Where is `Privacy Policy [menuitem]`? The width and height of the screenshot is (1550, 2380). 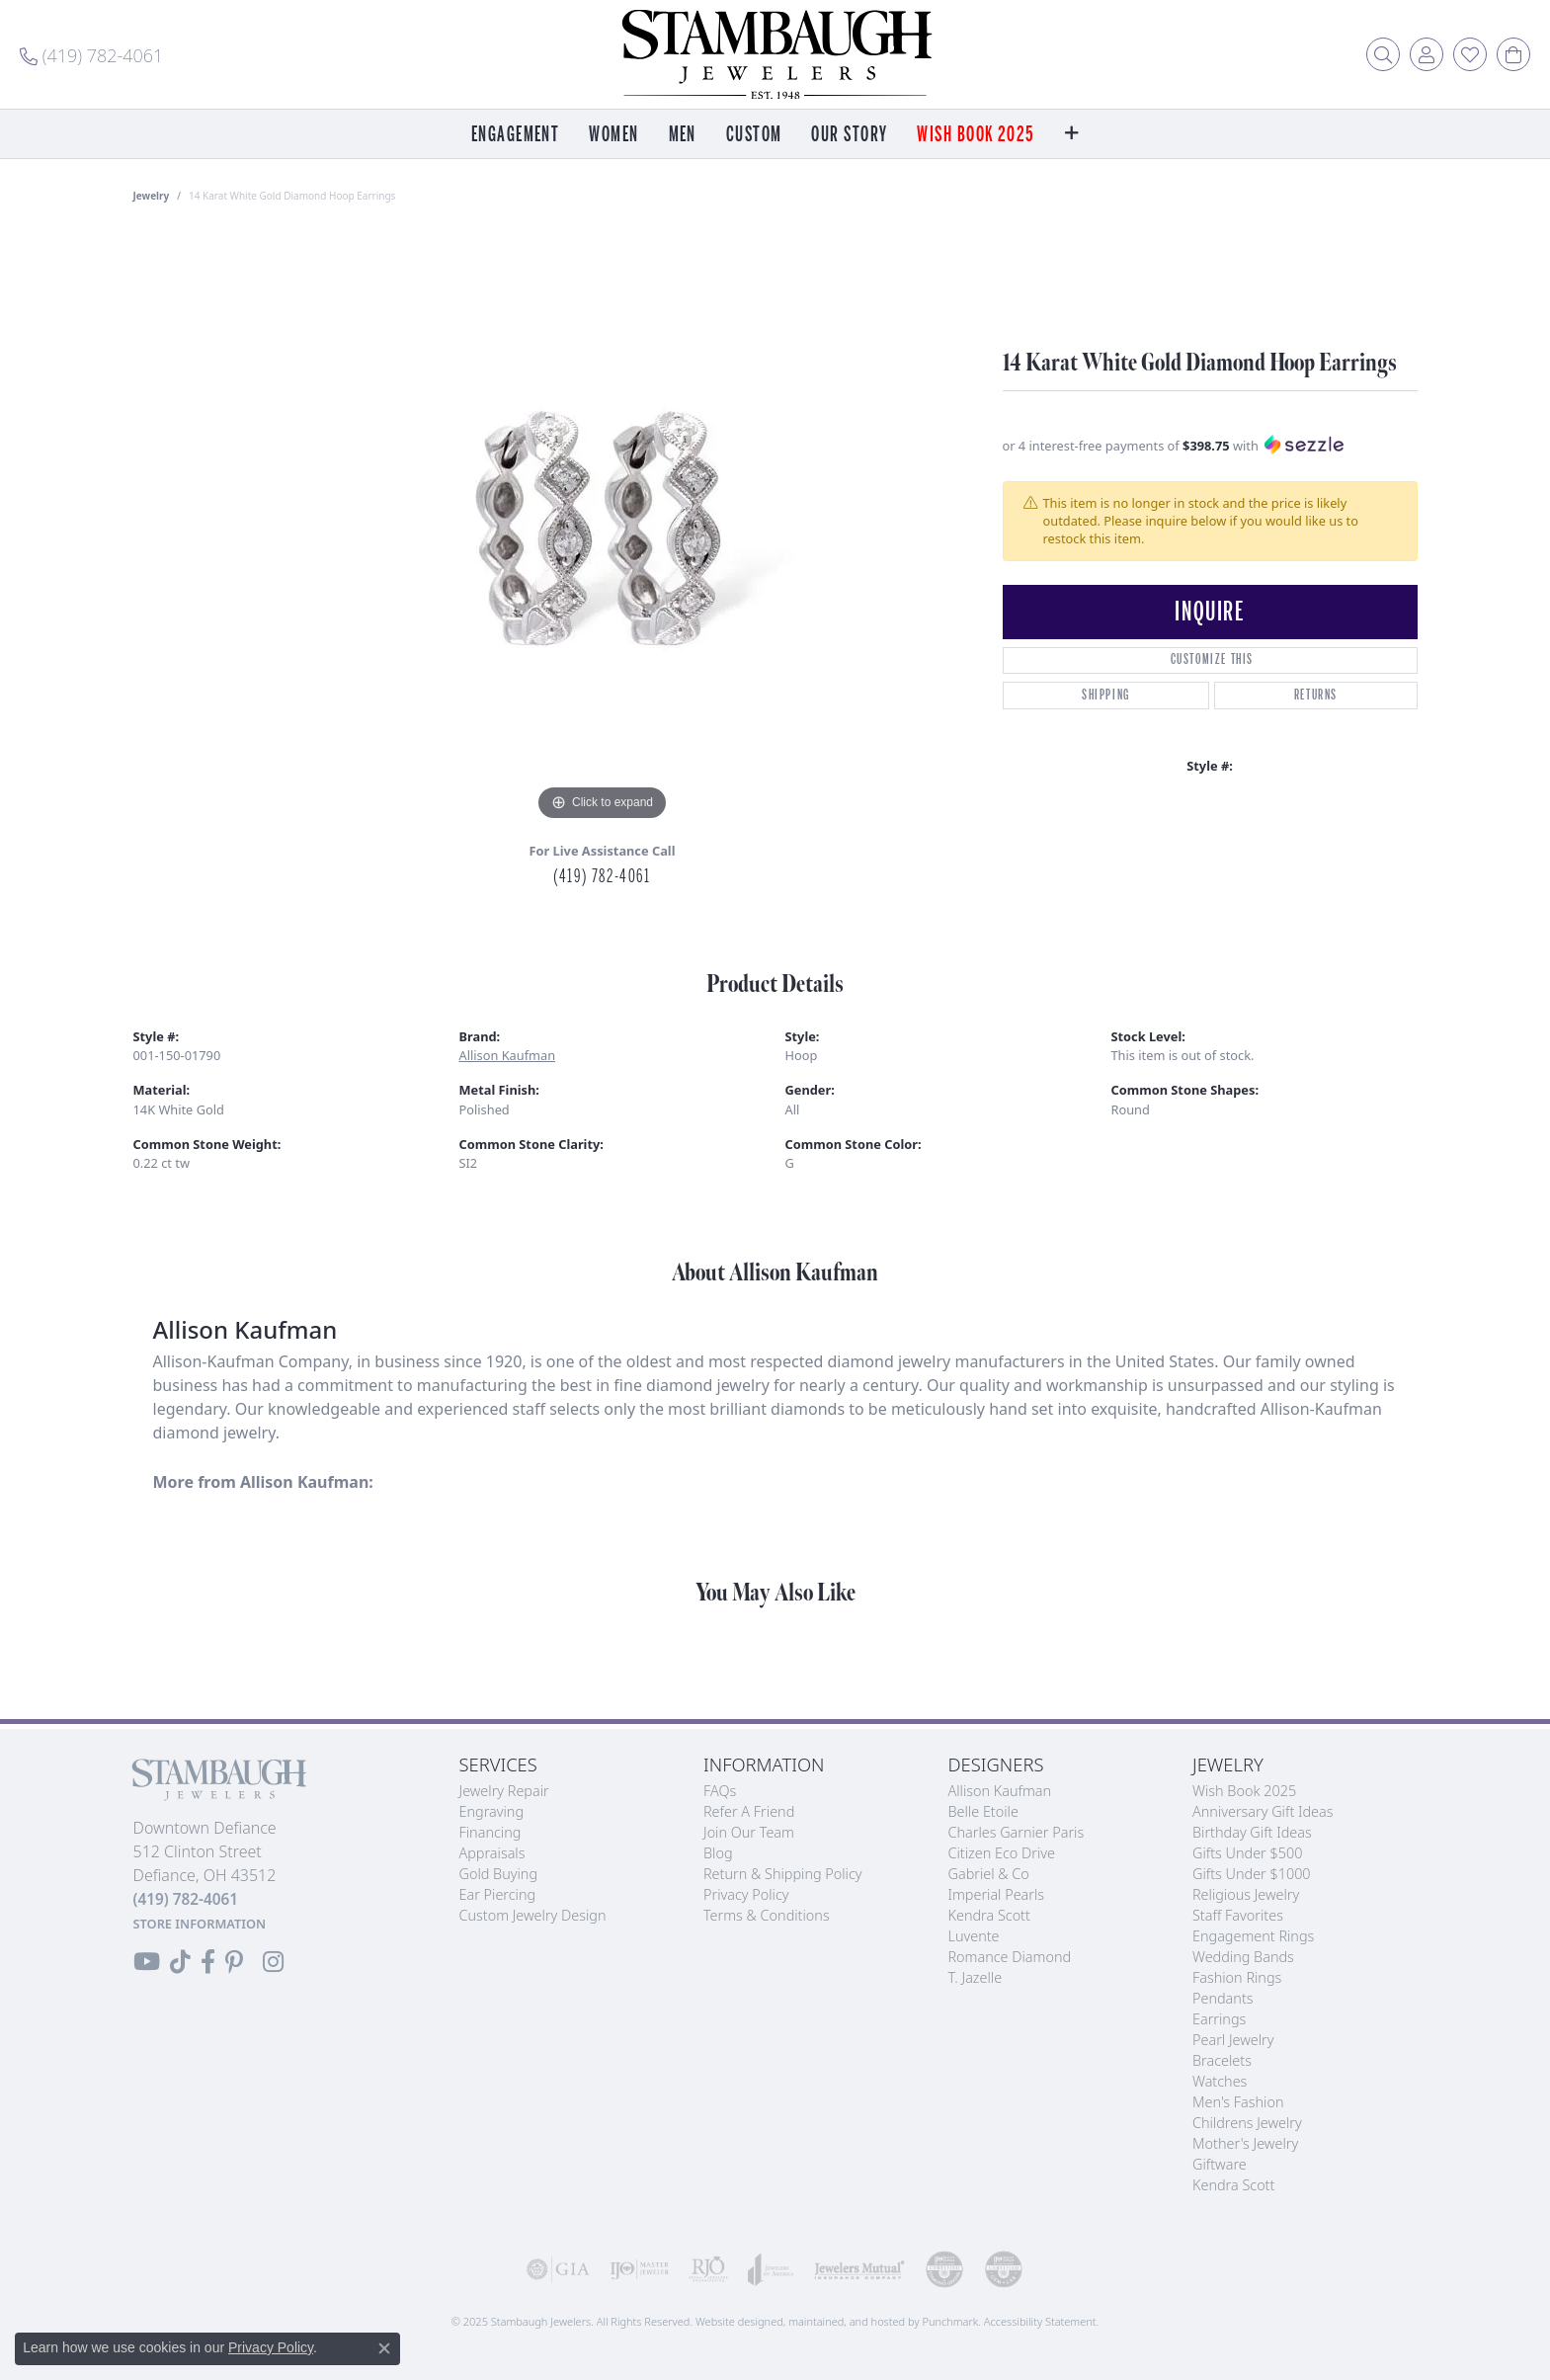 Privacy Policy [menuitem] is located at coordinates (746, 1894).